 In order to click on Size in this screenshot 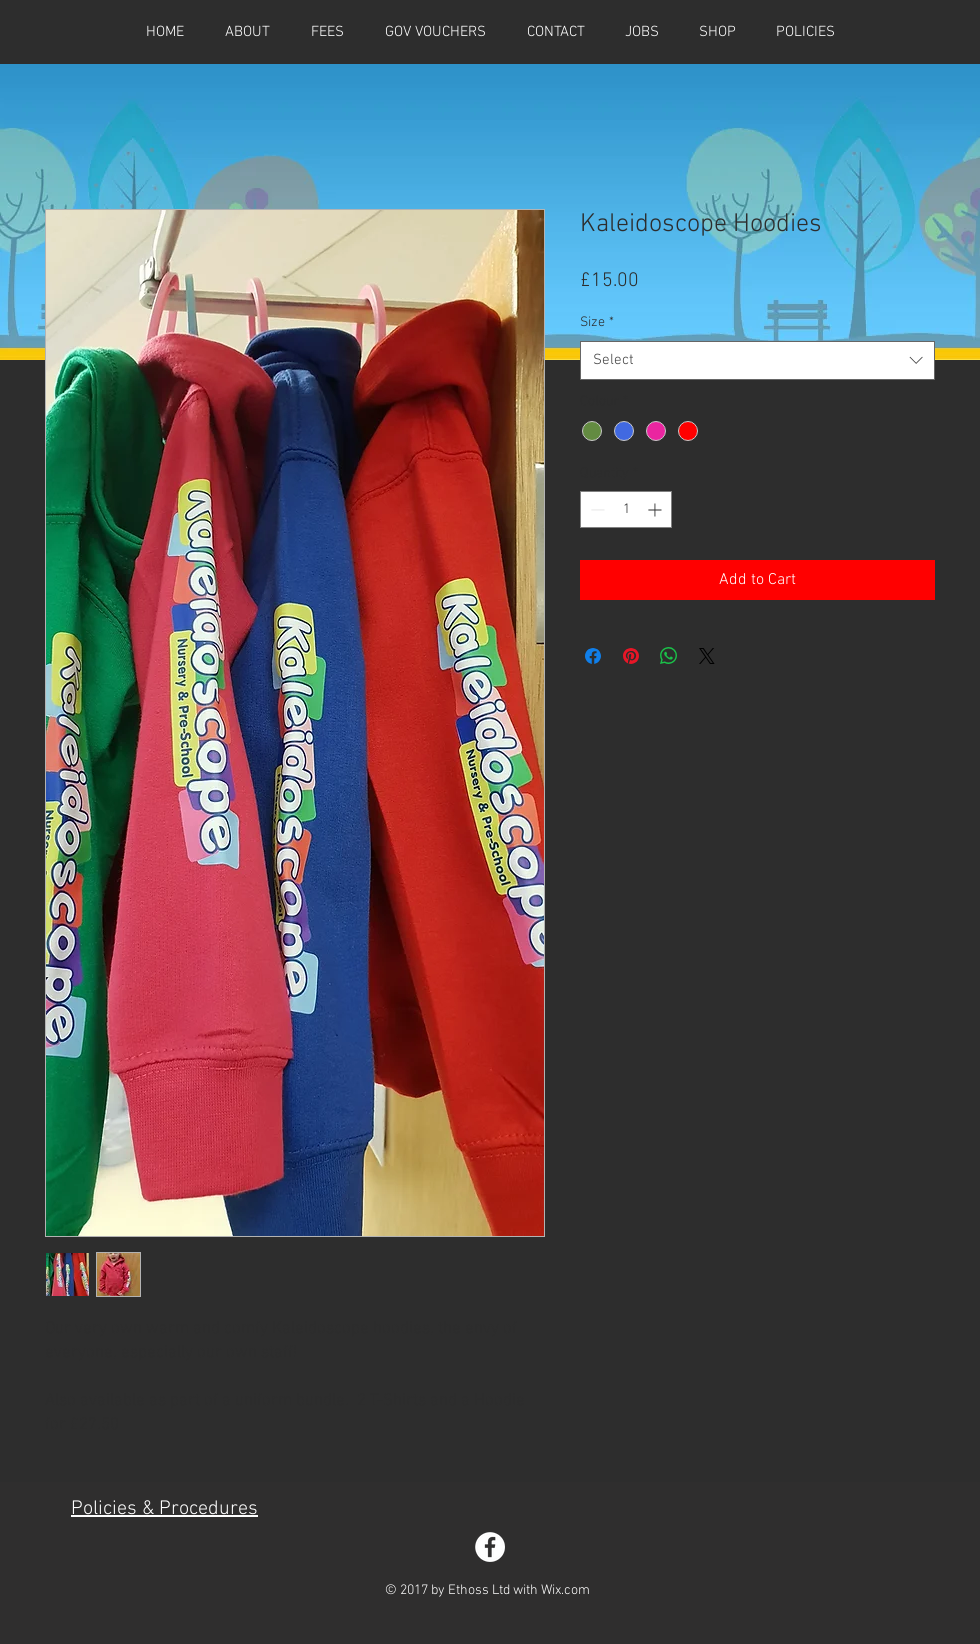, I will do `click(597, 322)`.